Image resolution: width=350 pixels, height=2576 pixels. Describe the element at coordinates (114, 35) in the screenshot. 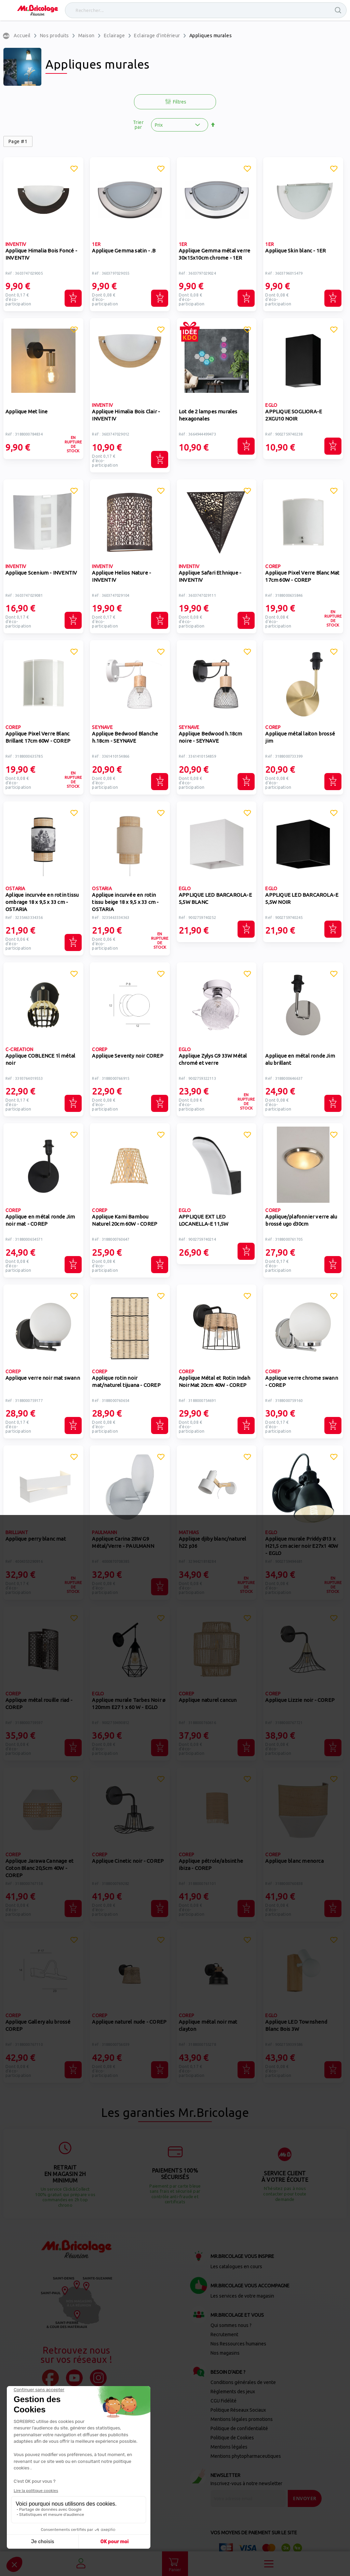

I see `Eclairage` at that location.